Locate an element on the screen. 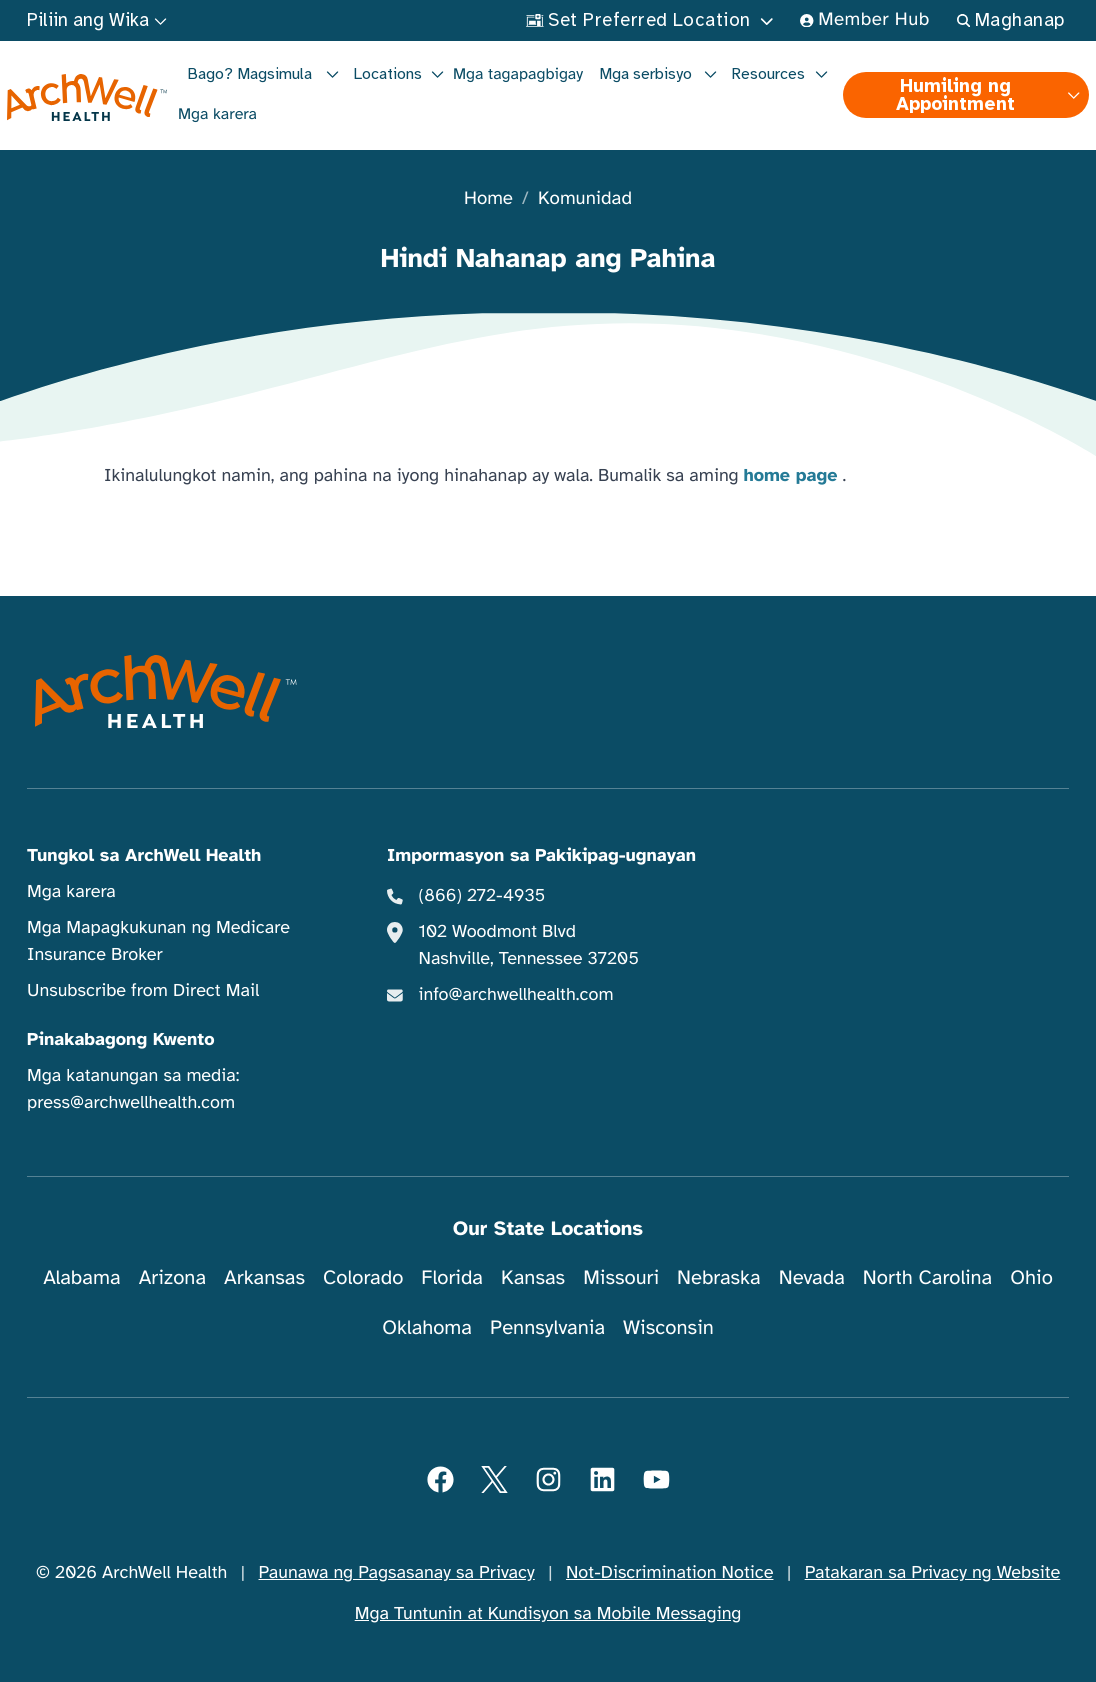 The height and width of the screenshot is (1682, 1096). Mga tagapagbigay is located at coordinates (518, 74).